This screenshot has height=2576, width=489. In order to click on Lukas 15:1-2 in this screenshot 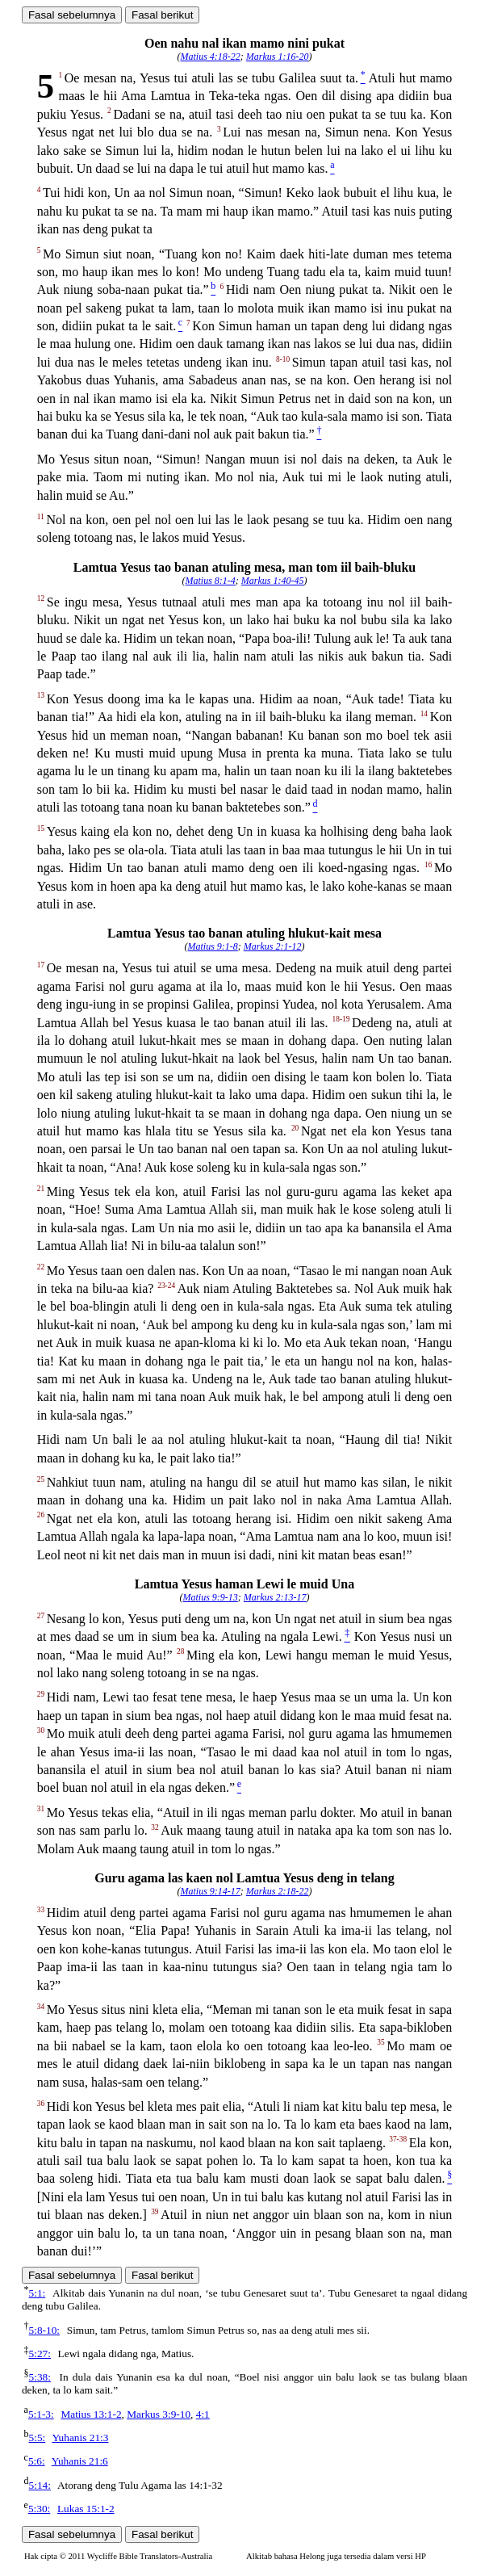, I will do `click(86, 2509)`.